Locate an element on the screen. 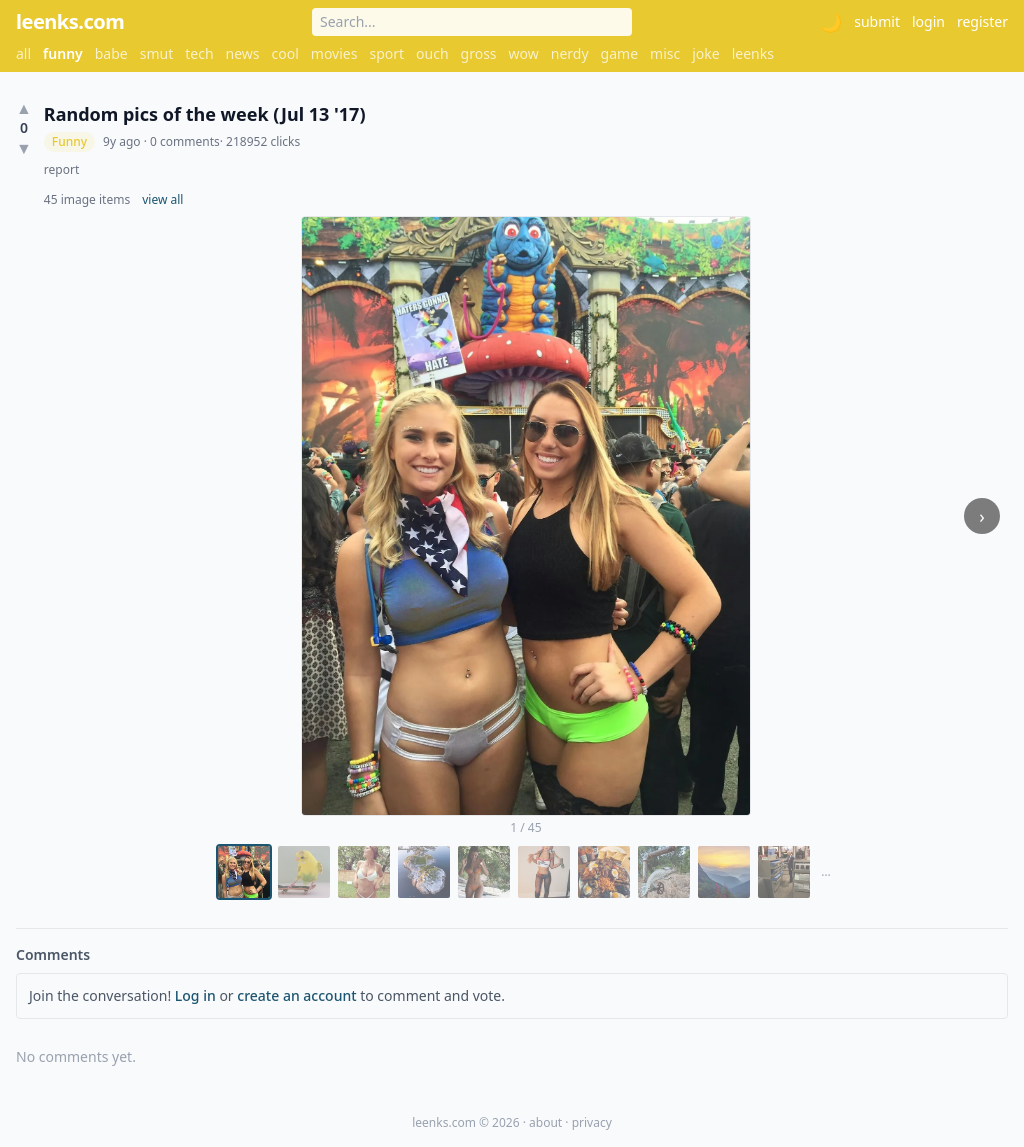 The width and height of the screenshot is (1024, 1147). create an account is located at coordinates (296, 995).